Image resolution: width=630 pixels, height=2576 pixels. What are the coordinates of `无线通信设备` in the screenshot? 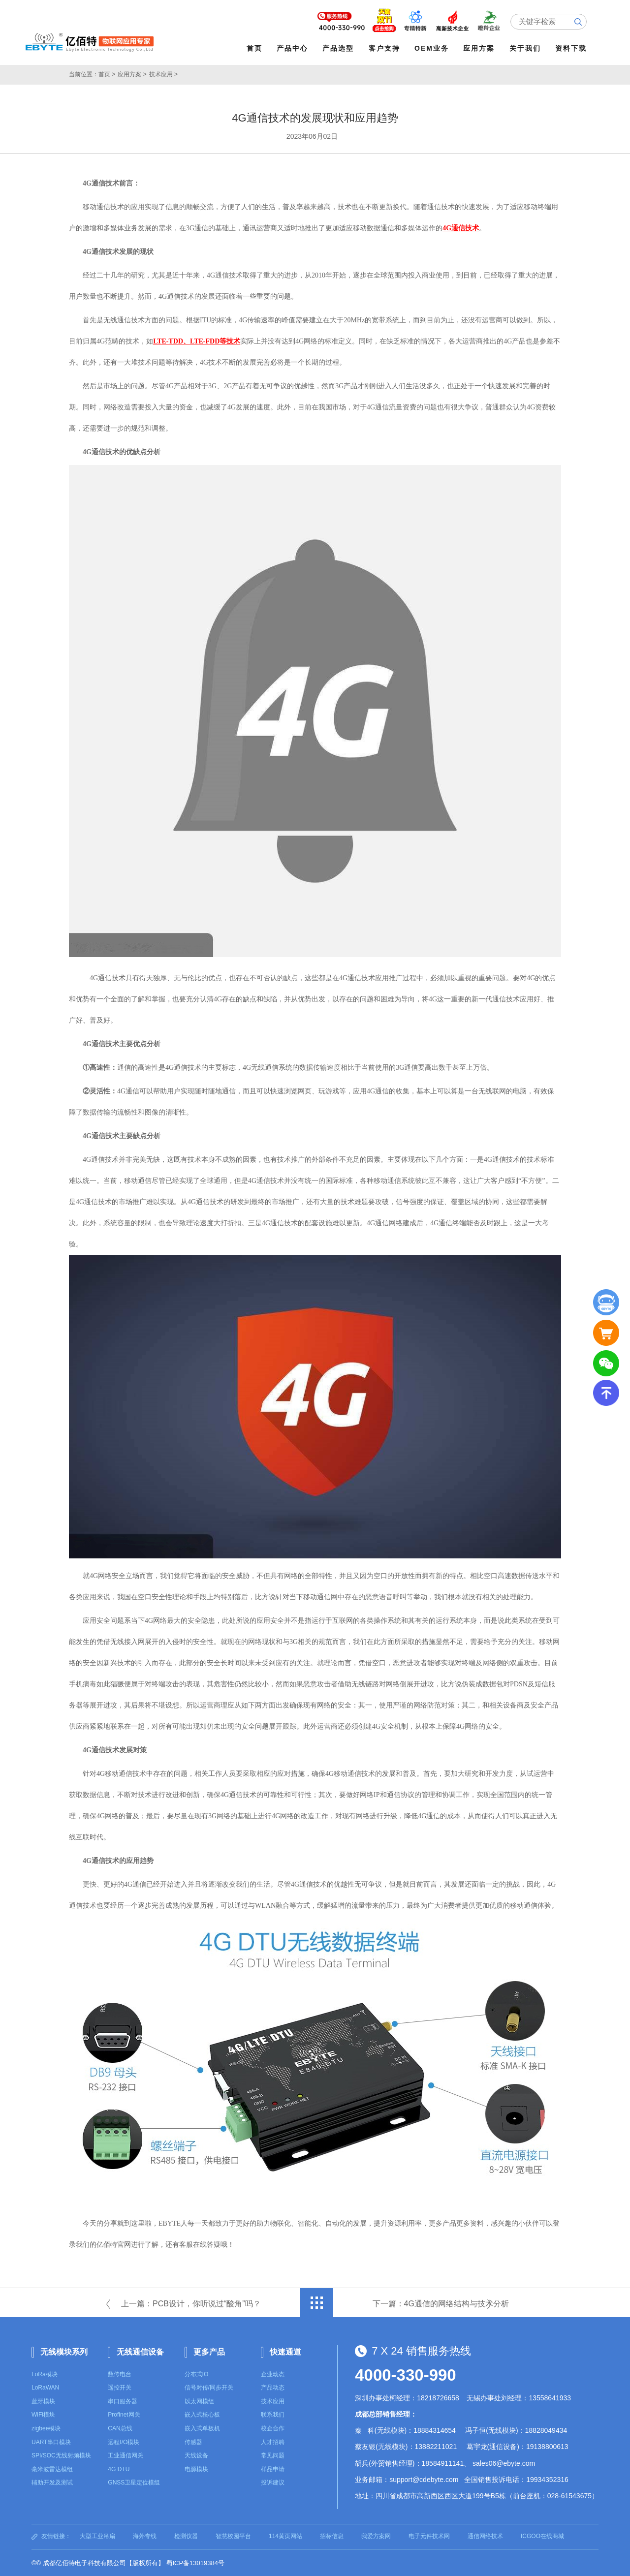 It's located at (140, 2351).